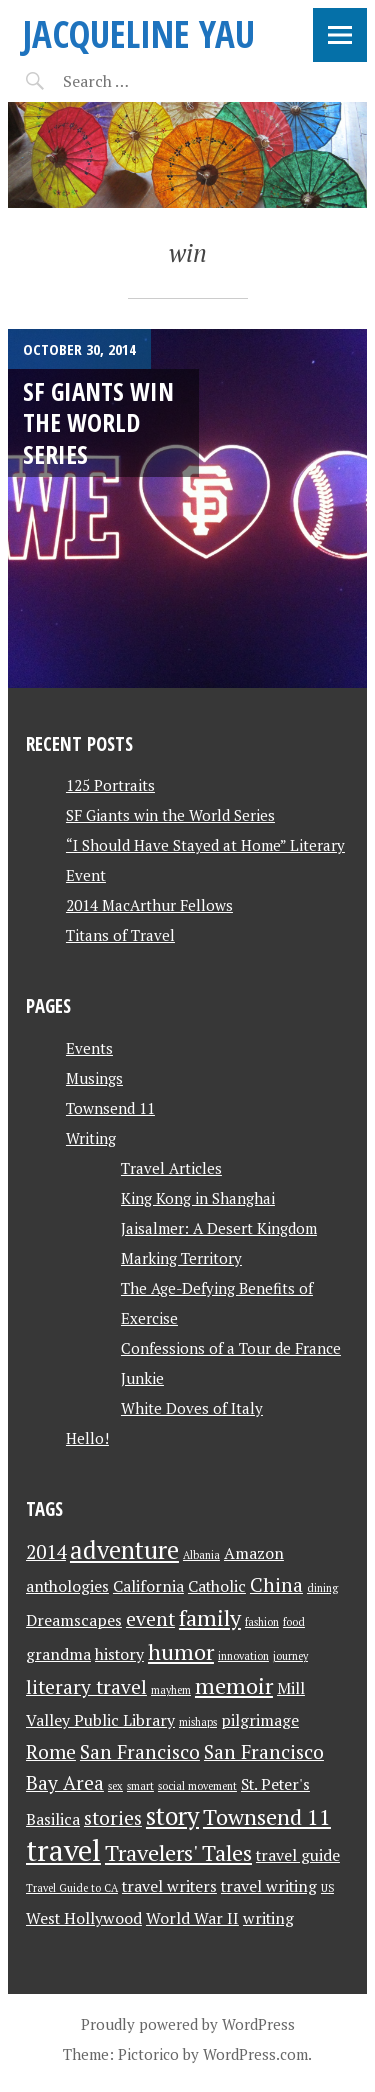 The width and height of the screenshot is (375, 2092). I want to click on US [US (1 item)], so click(327, 1888).